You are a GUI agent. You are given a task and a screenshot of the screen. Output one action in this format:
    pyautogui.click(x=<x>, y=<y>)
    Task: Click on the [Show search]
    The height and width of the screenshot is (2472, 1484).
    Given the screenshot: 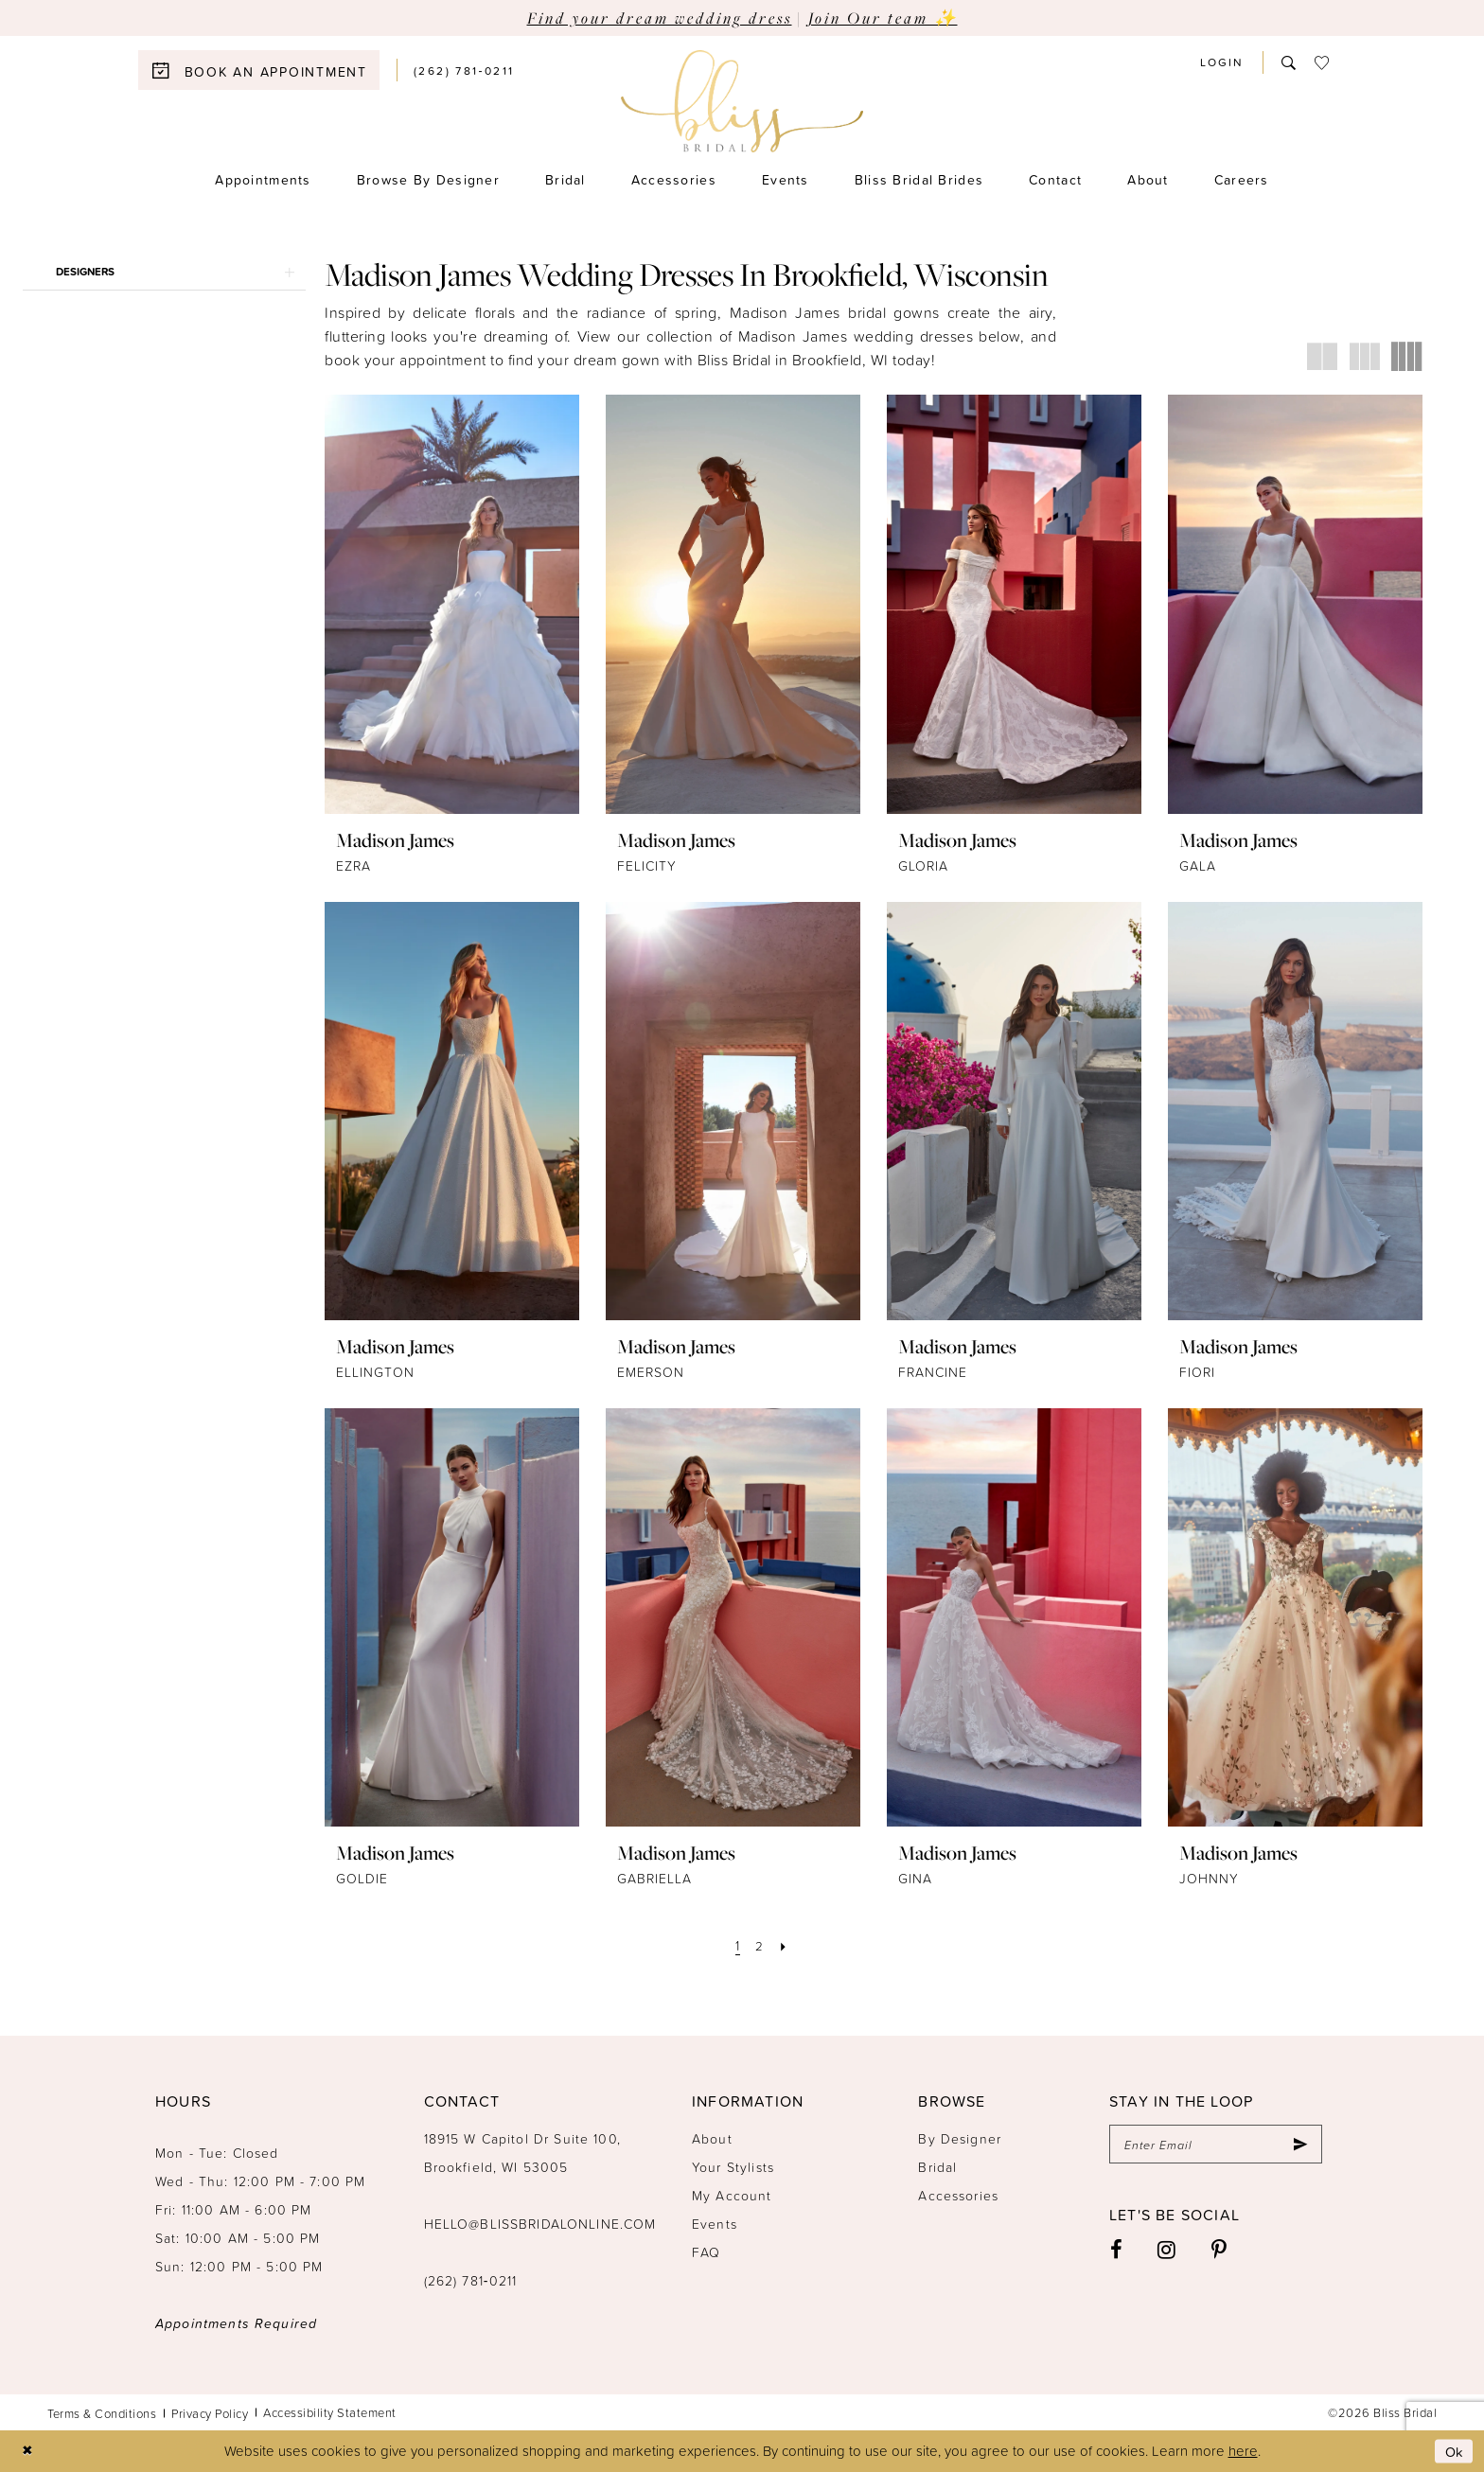 What is the action you would take?
    pyautogui.click(x=1288, y=62)
    